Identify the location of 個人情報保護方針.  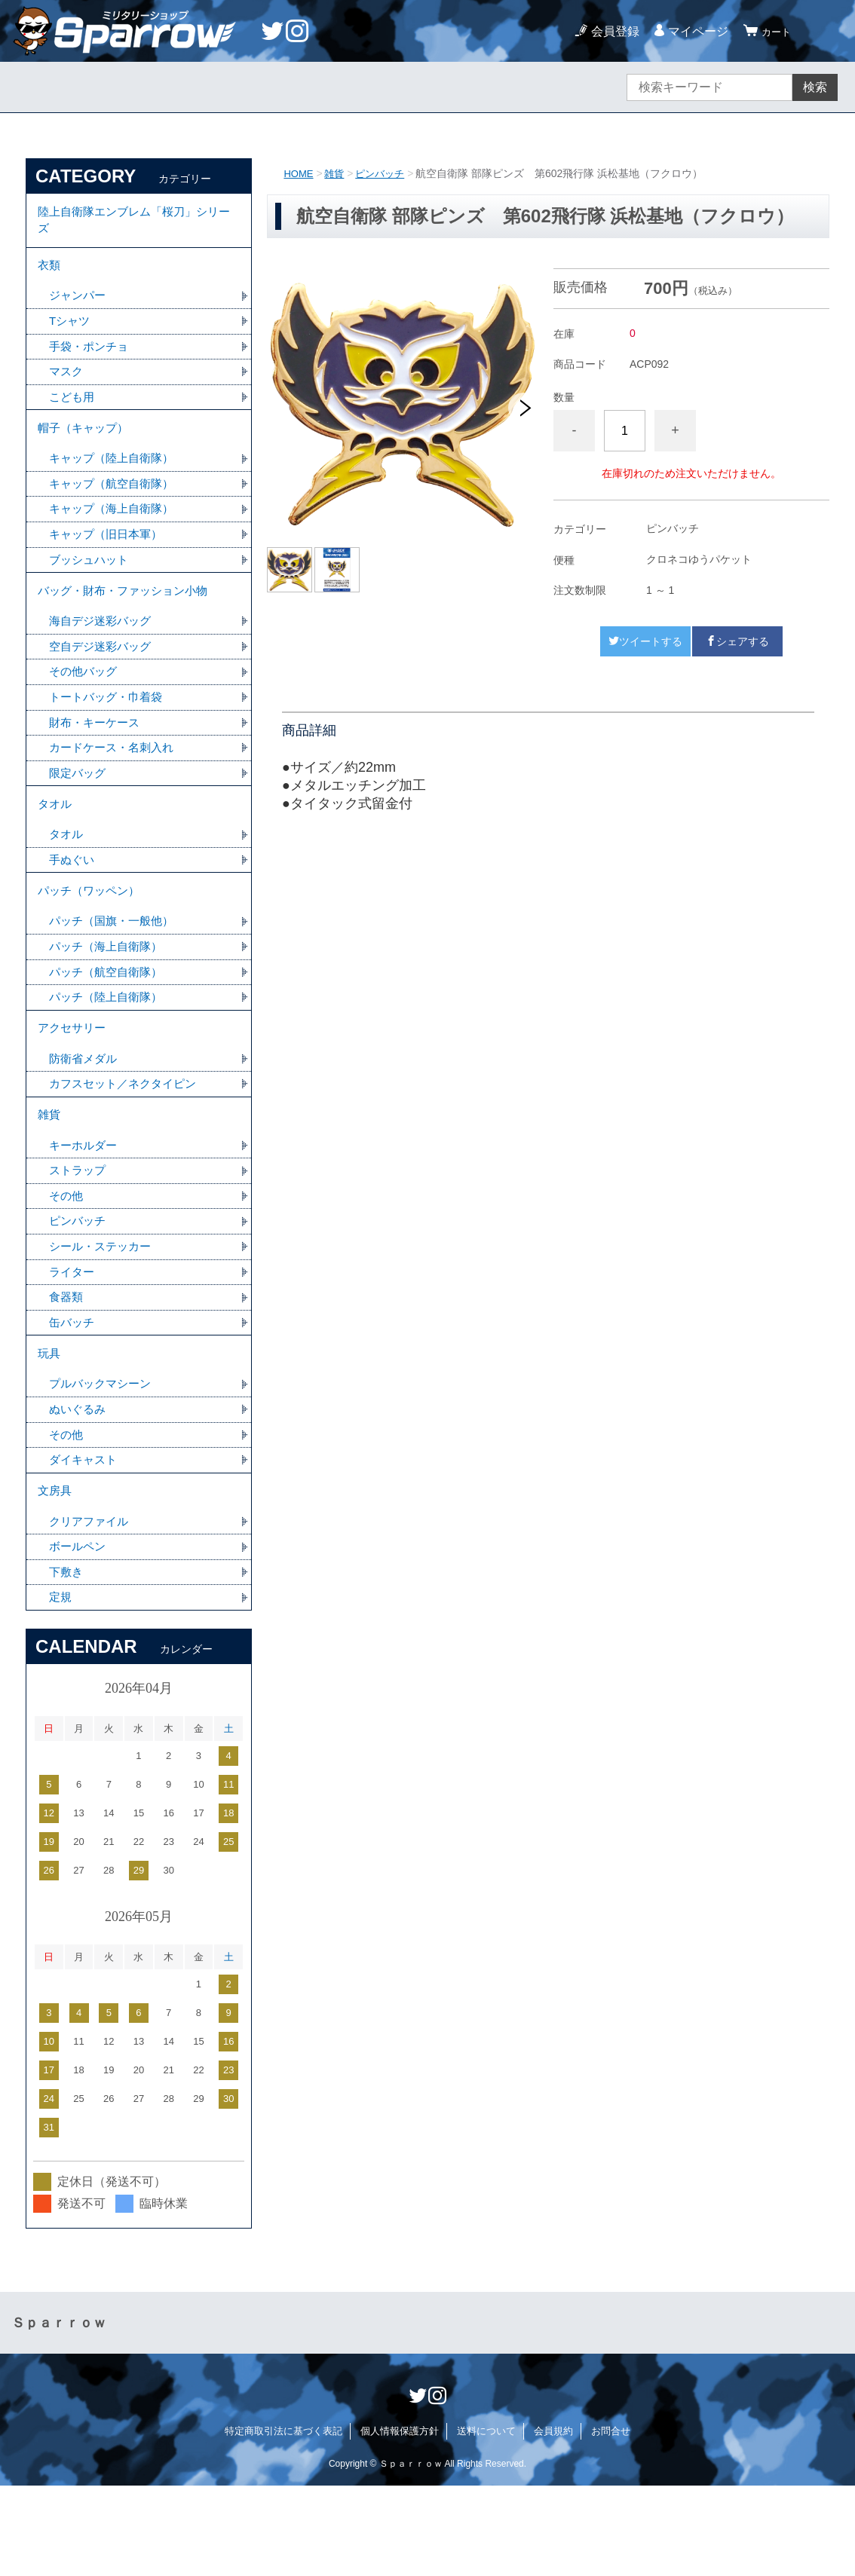
(399, 2521).